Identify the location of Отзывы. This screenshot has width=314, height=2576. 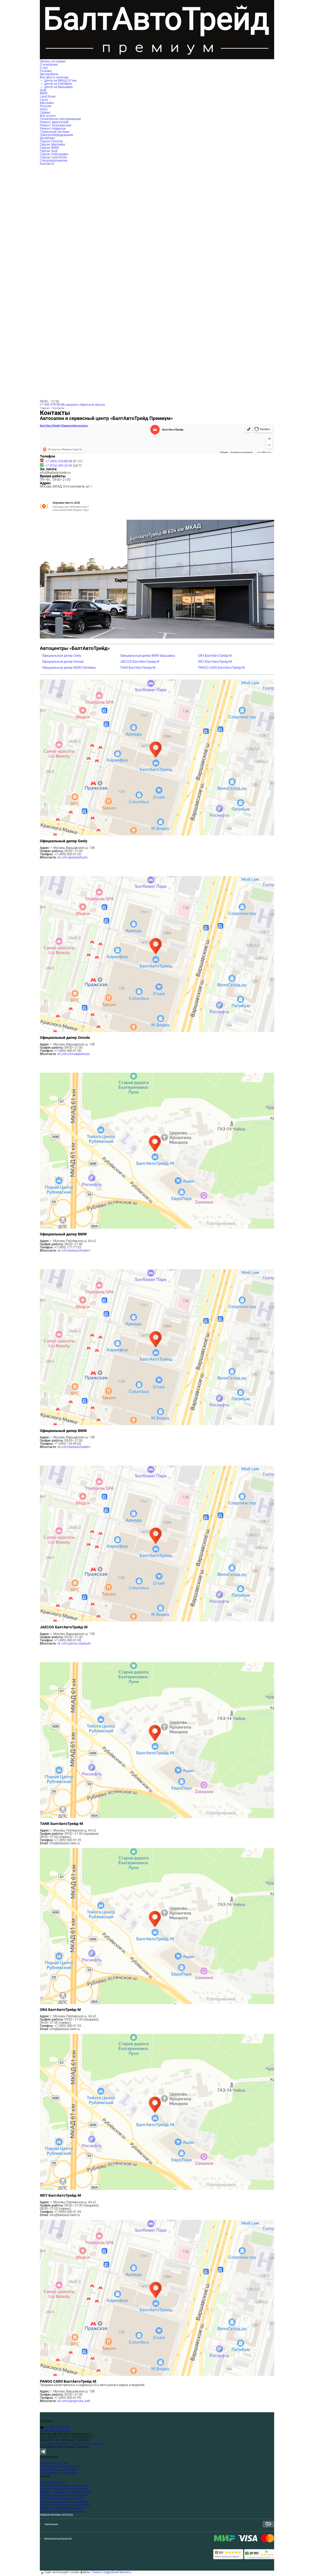
(46, 71).